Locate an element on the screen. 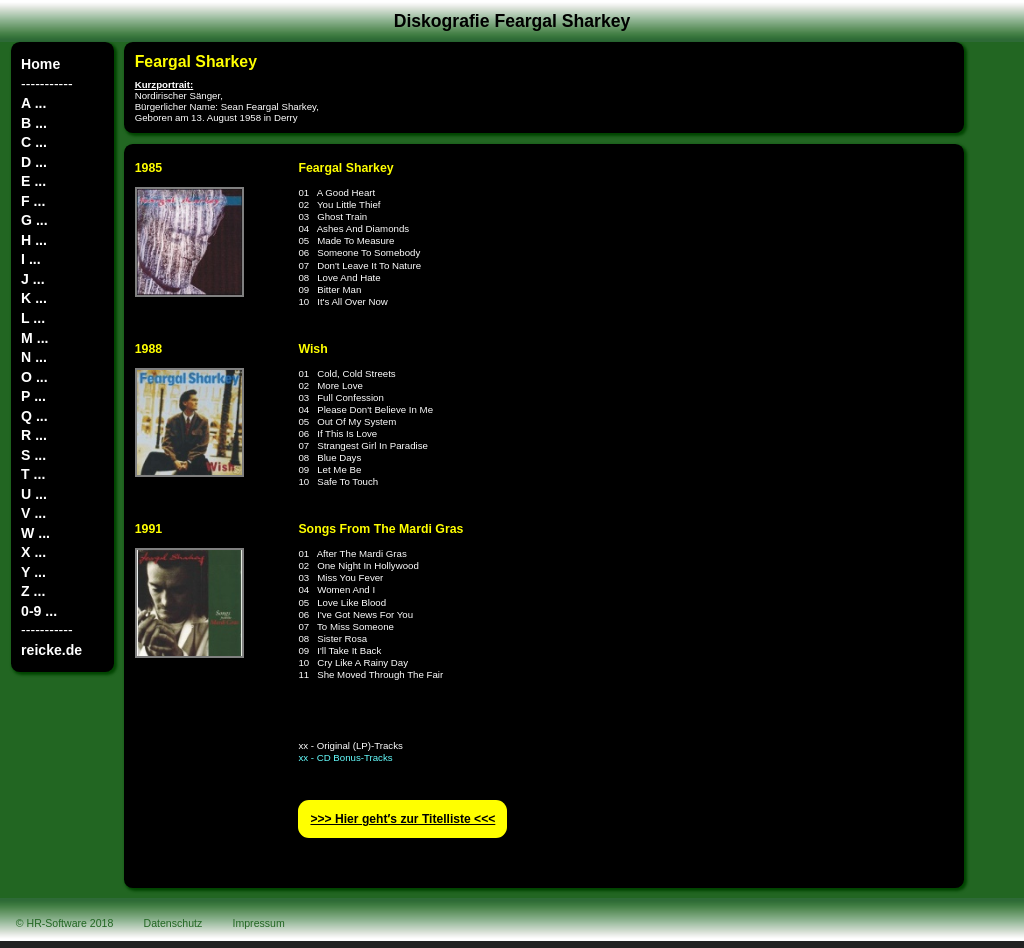 Image resolution: width=1024 pixels, height=948 pixels. Y ... is located at coordinates (33, 572).